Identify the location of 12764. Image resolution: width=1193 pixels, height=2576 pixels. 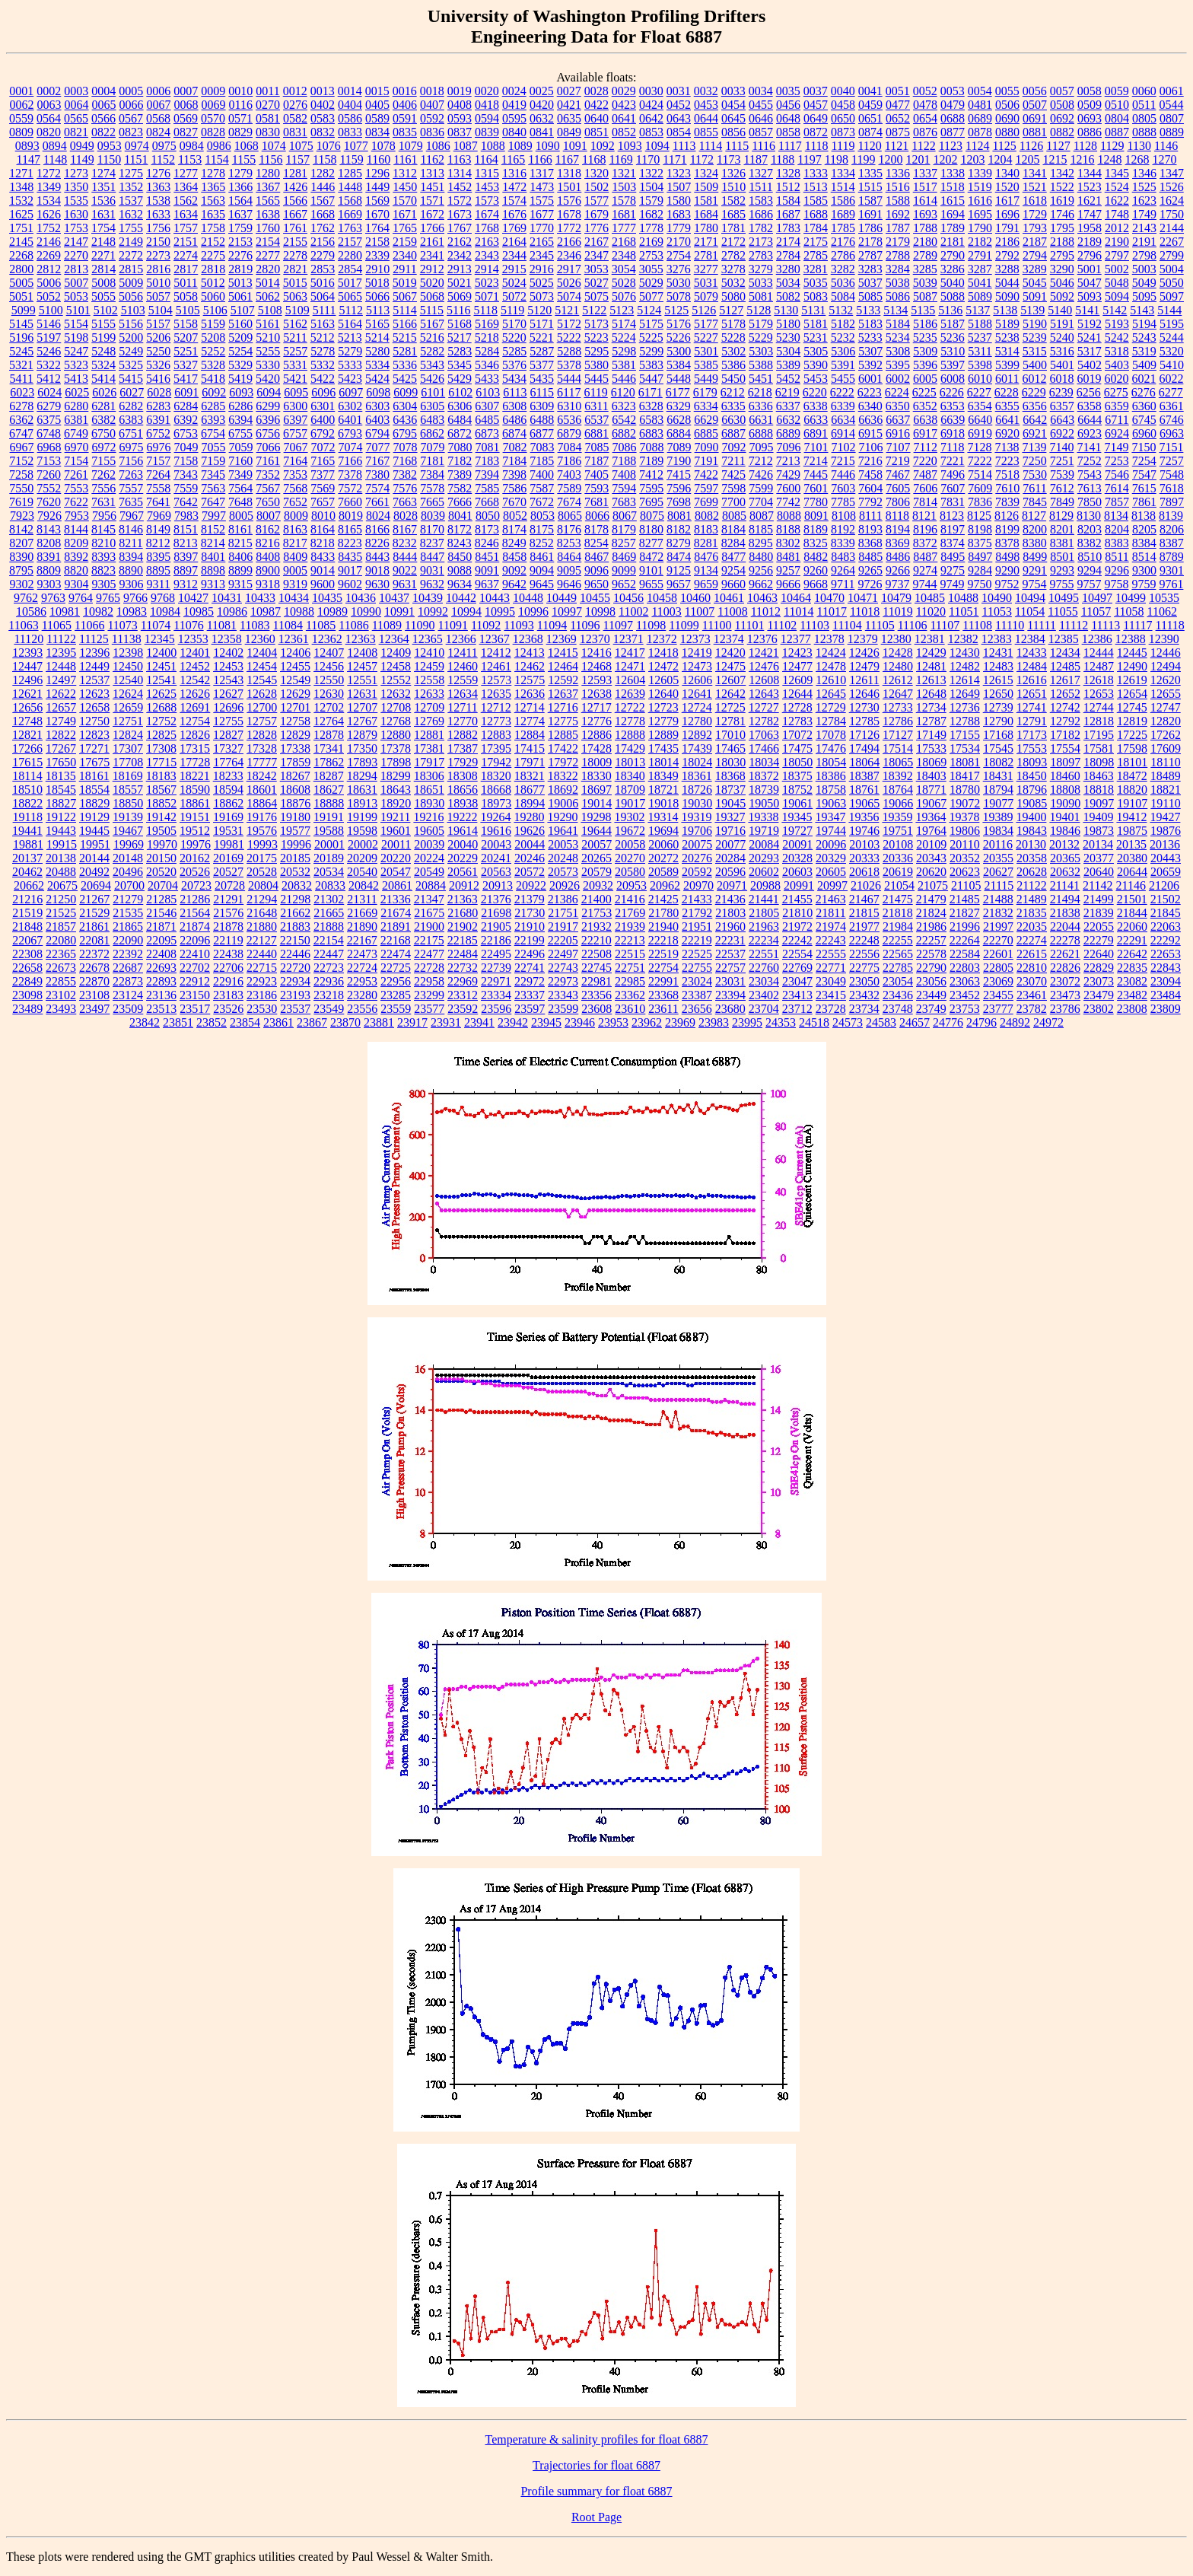
(328, 721).